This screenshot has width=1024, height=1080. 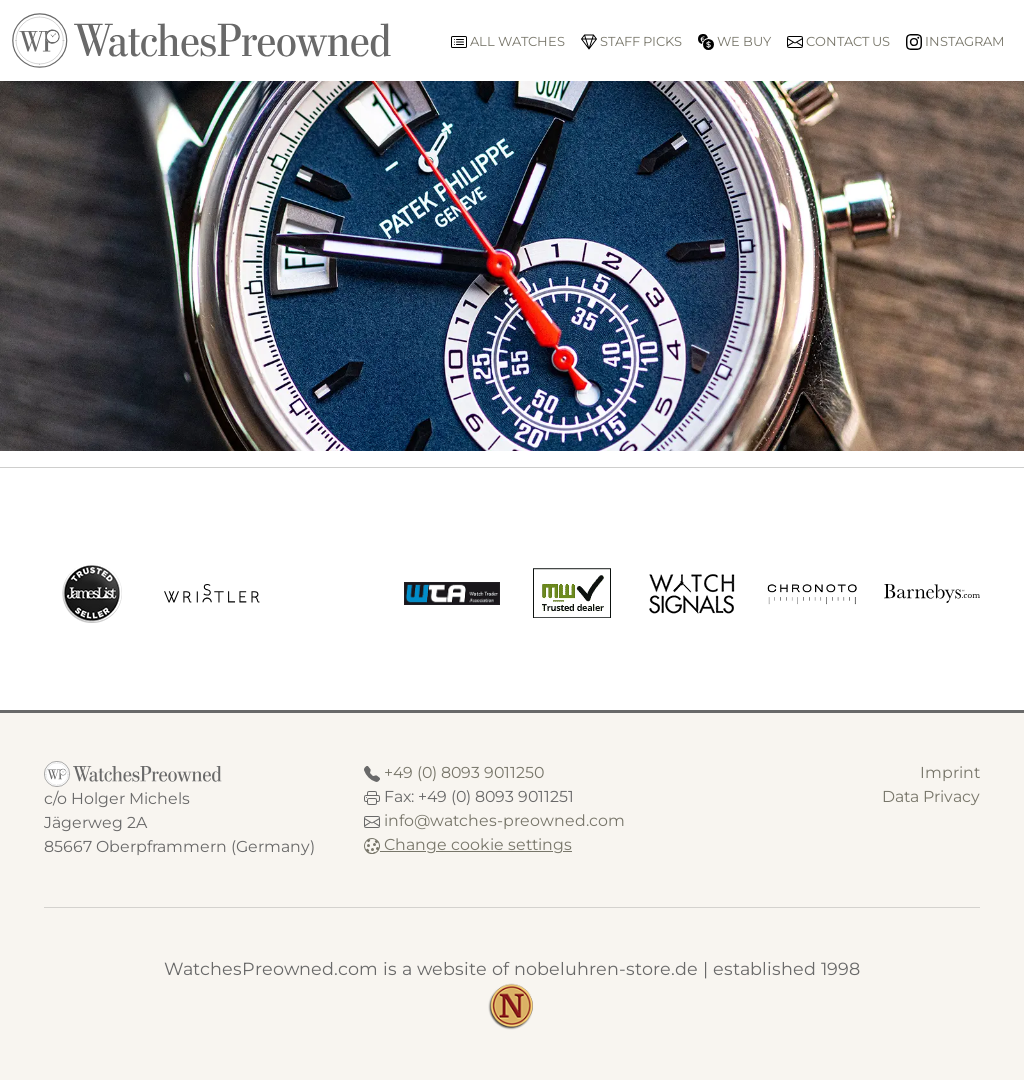 I want to click on Staff picks, so click(x=631, y=42).